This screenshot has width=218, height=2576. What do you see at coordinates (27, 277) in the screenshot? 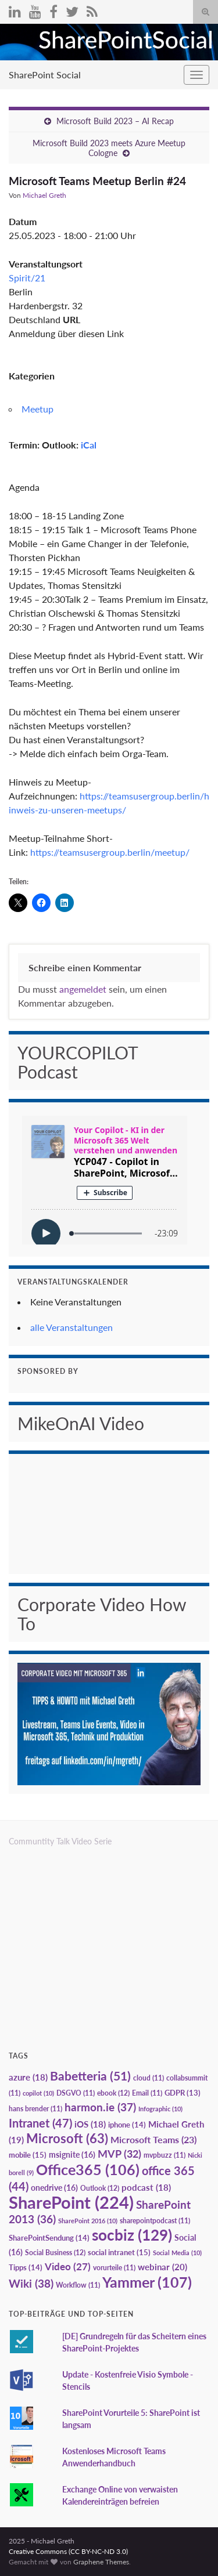
I see `Spirit/21` at bounding box center [27, 277].